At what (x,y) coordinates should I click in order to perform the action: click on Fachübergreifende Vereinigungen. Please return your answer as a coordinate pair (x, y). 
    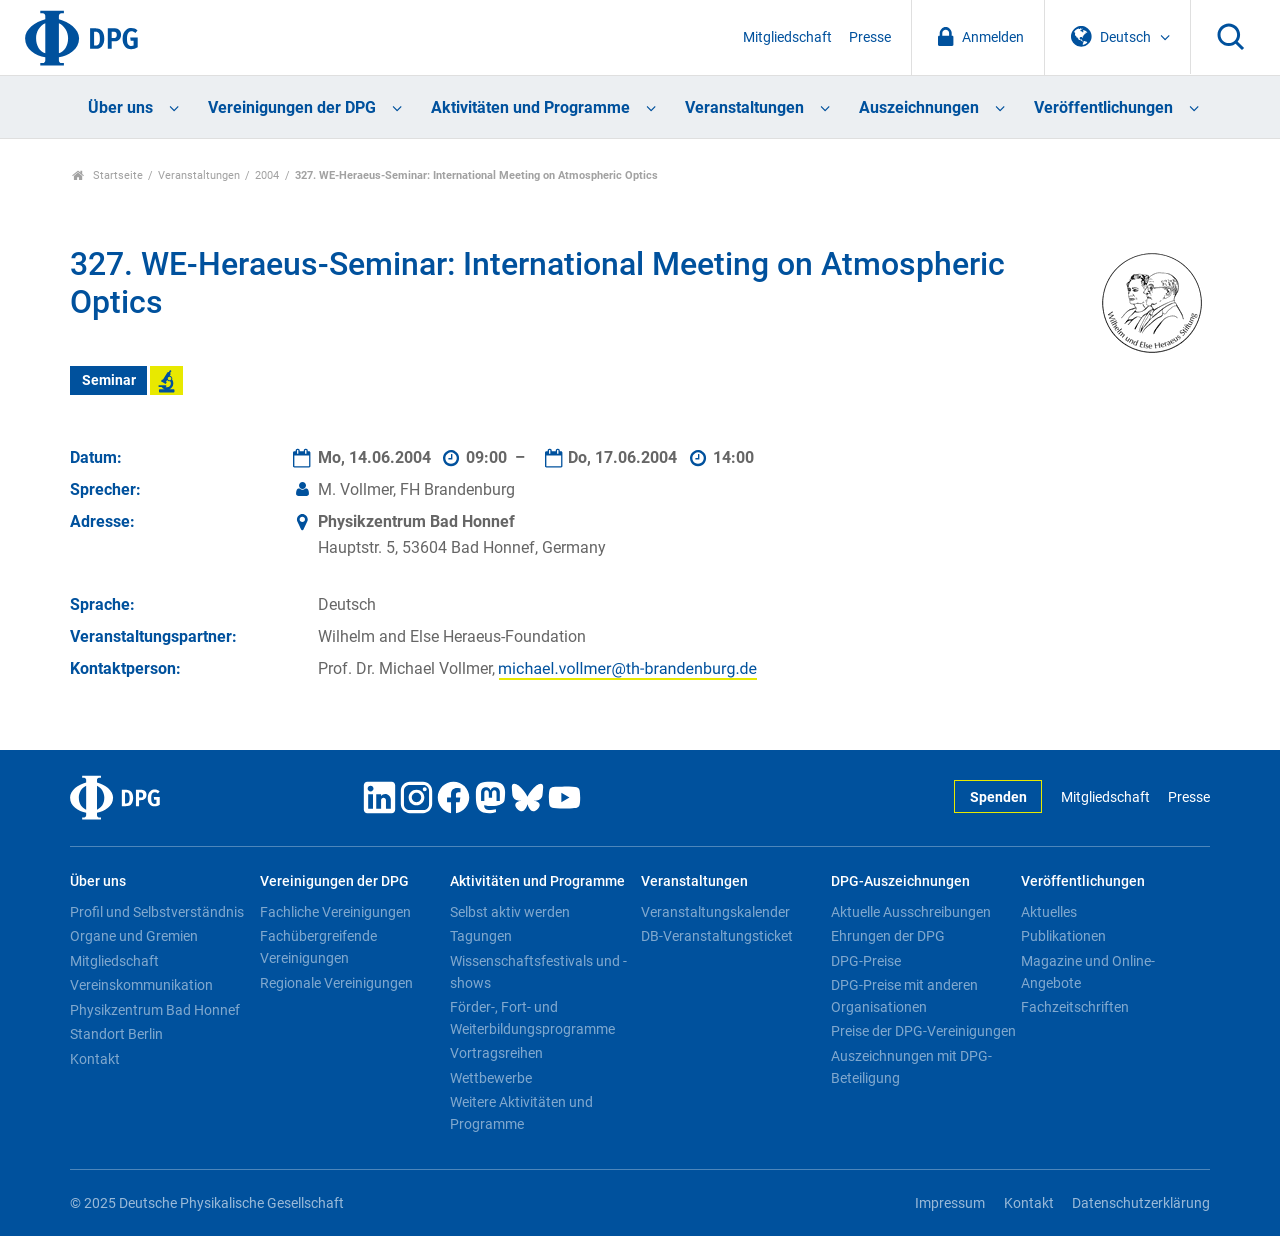
    Looking at the image, I should click on (318, 947).